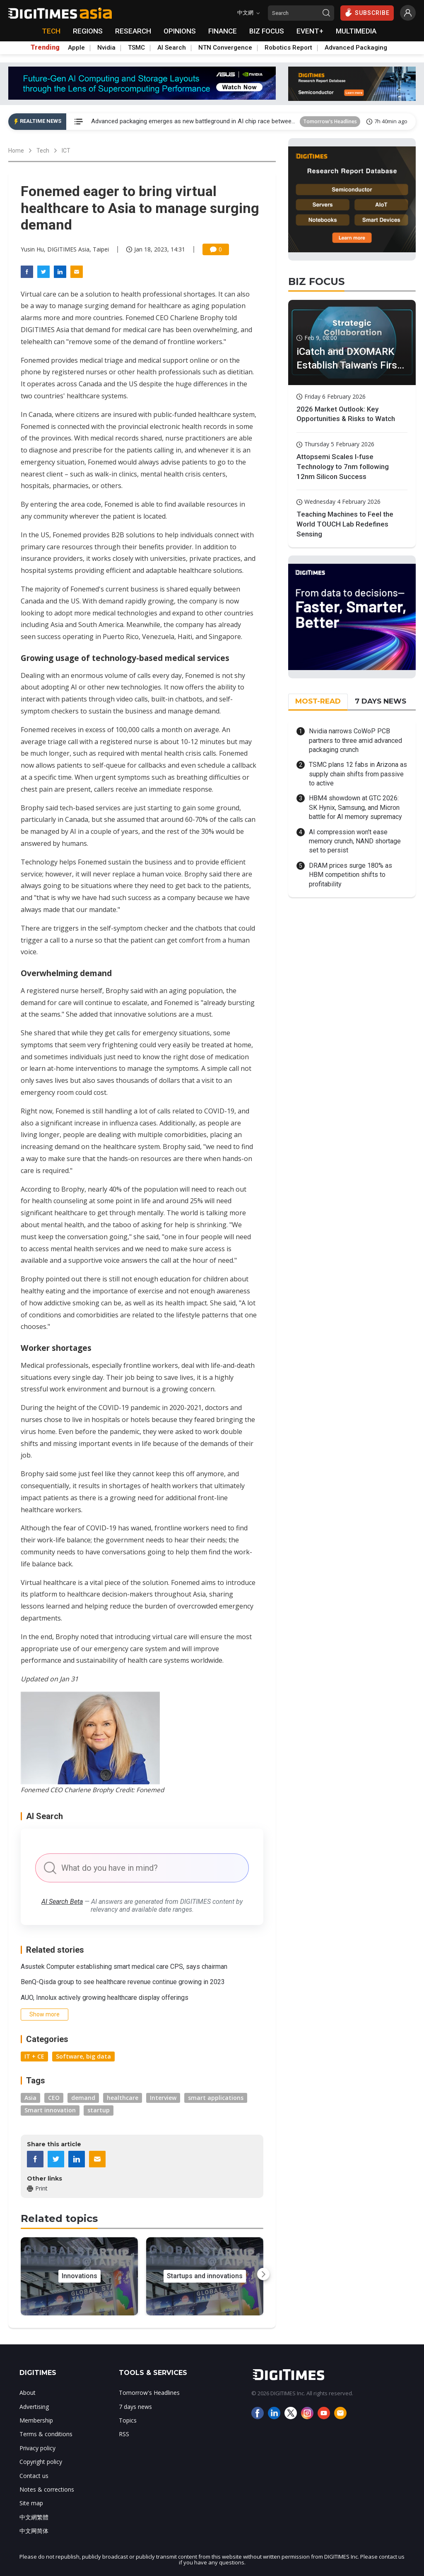 This screenshot has width=424, height=2576. Describe the element at coordinates (33, 2531) in the screenshot. I see `中文网简体` at that location.